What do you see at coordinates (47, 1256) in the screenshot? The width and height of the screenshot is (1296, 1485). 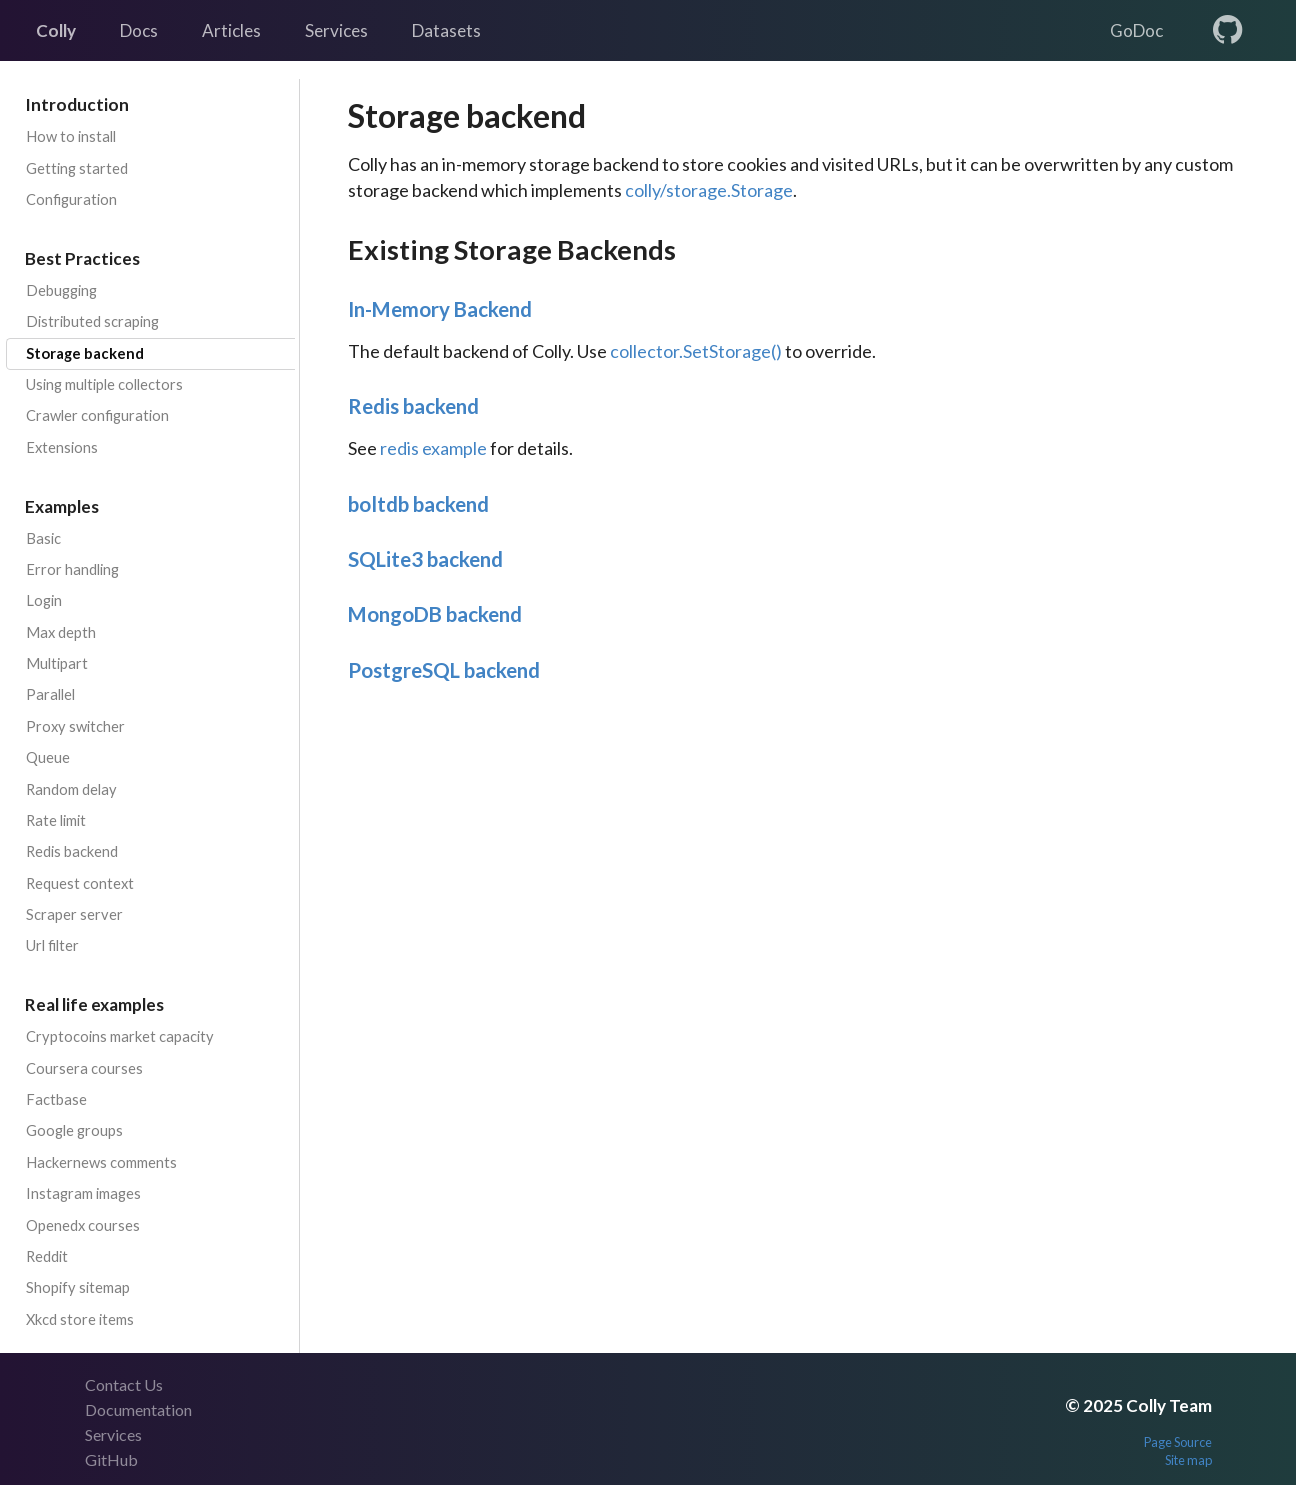 I see `Reddit` at bounding box center [47, 1256].